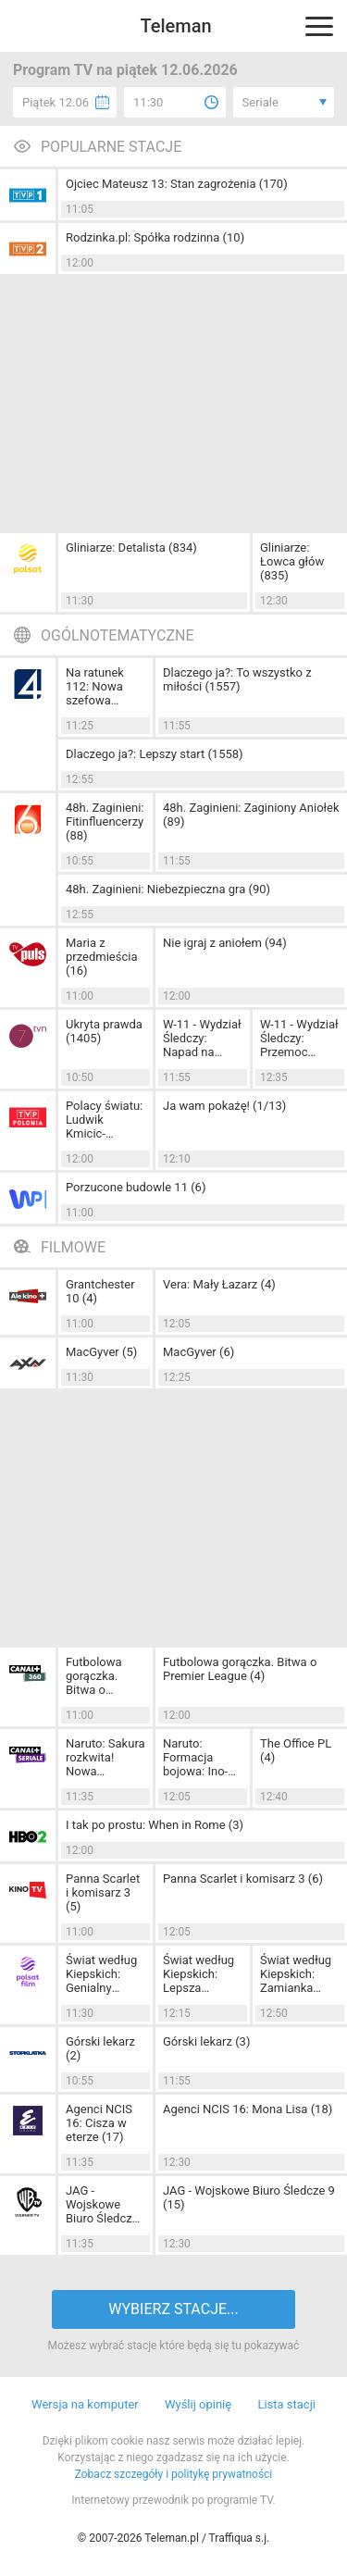 Image resolution: width=347 pixels, height=2576 pixels. I want to click on 48h. Zaginieni: Zaginiony Aniołek (89), so click(251, 814).